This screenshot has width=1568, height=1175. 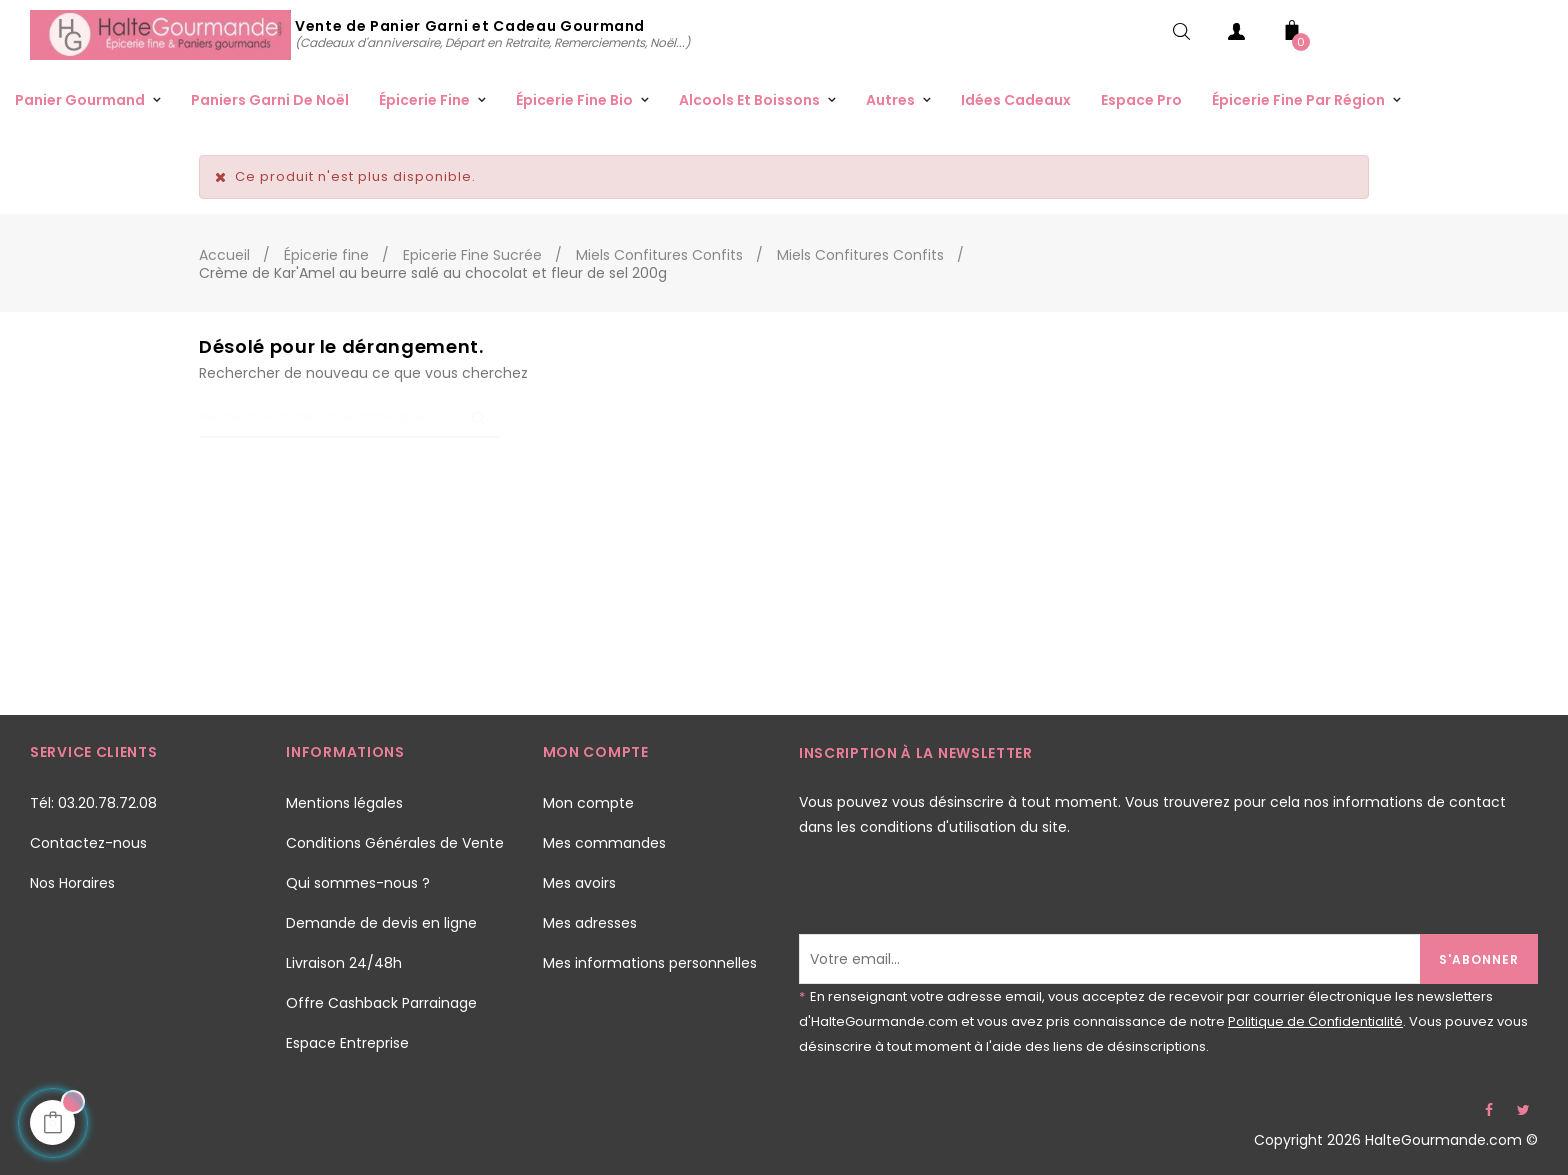 What do you see at coordinates (579, 883) in the screenshot?
I see `Mes avoirs` at bounding box center [579, 883].